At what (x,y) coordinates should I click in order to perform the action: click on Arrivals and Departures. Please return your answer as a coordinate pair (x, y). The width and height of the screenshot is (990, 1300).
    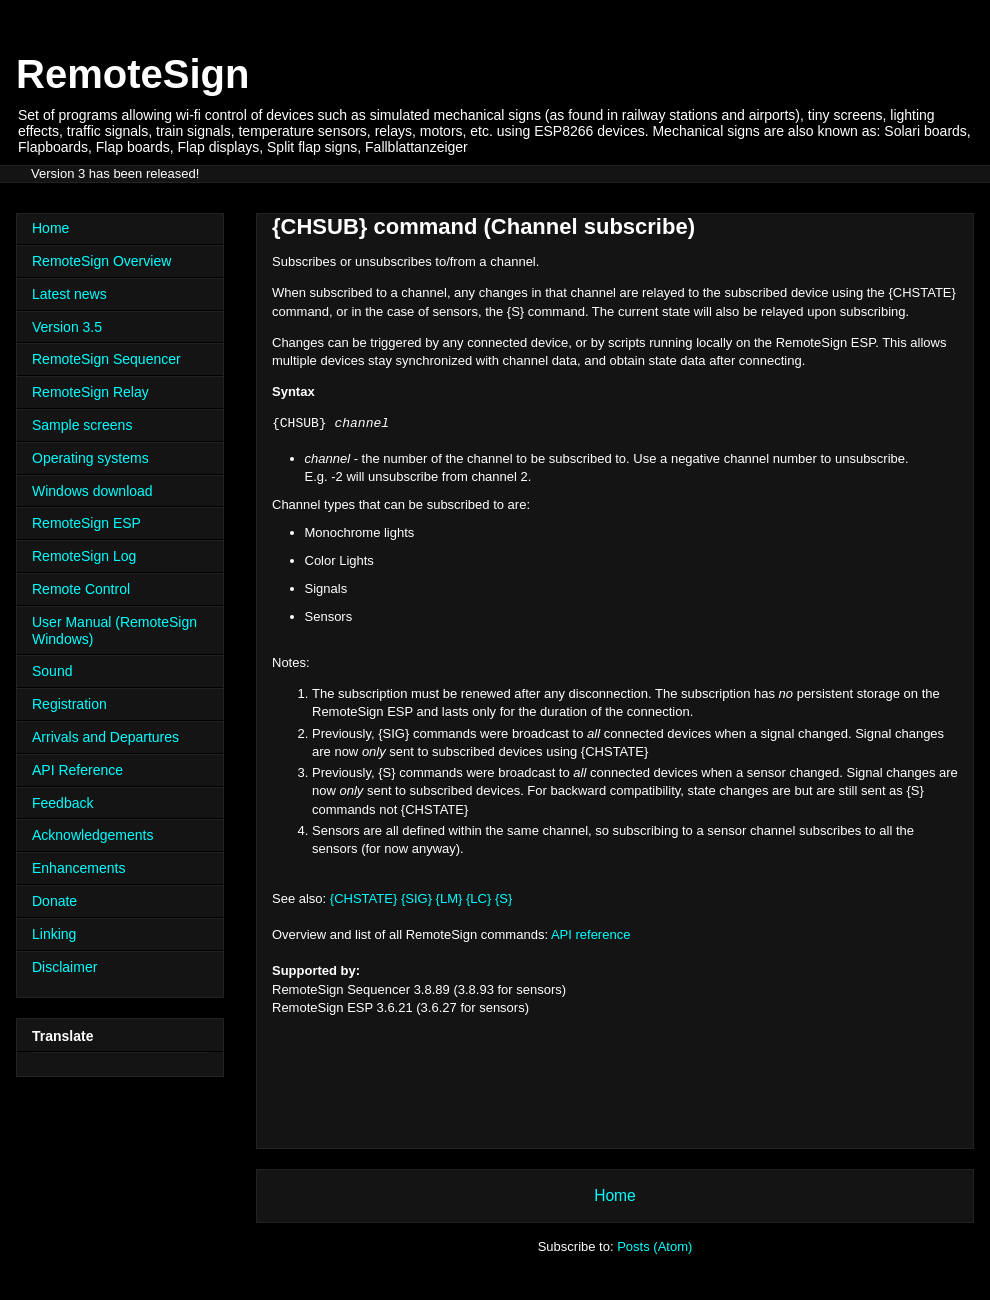
    Looking at the image, I should click on (105, 737).